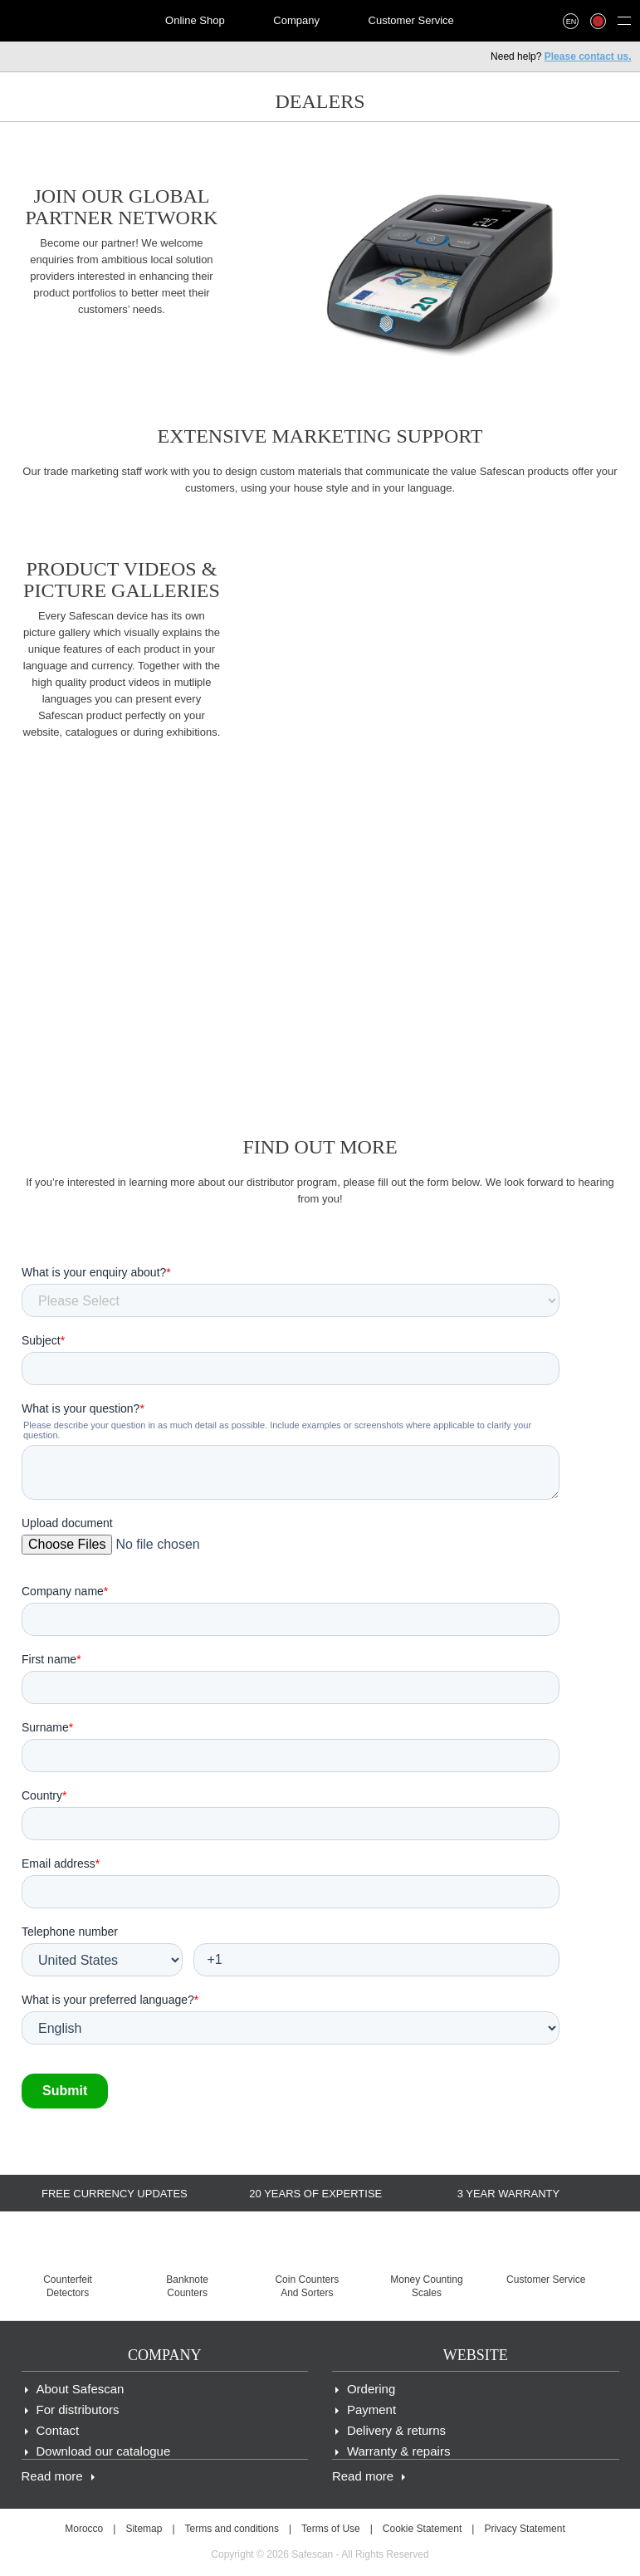 This screenshot has width=640, height=2576. Describe the element at coordinates (67, 21) in the screenshot. I see `[menuitem]` at that location.